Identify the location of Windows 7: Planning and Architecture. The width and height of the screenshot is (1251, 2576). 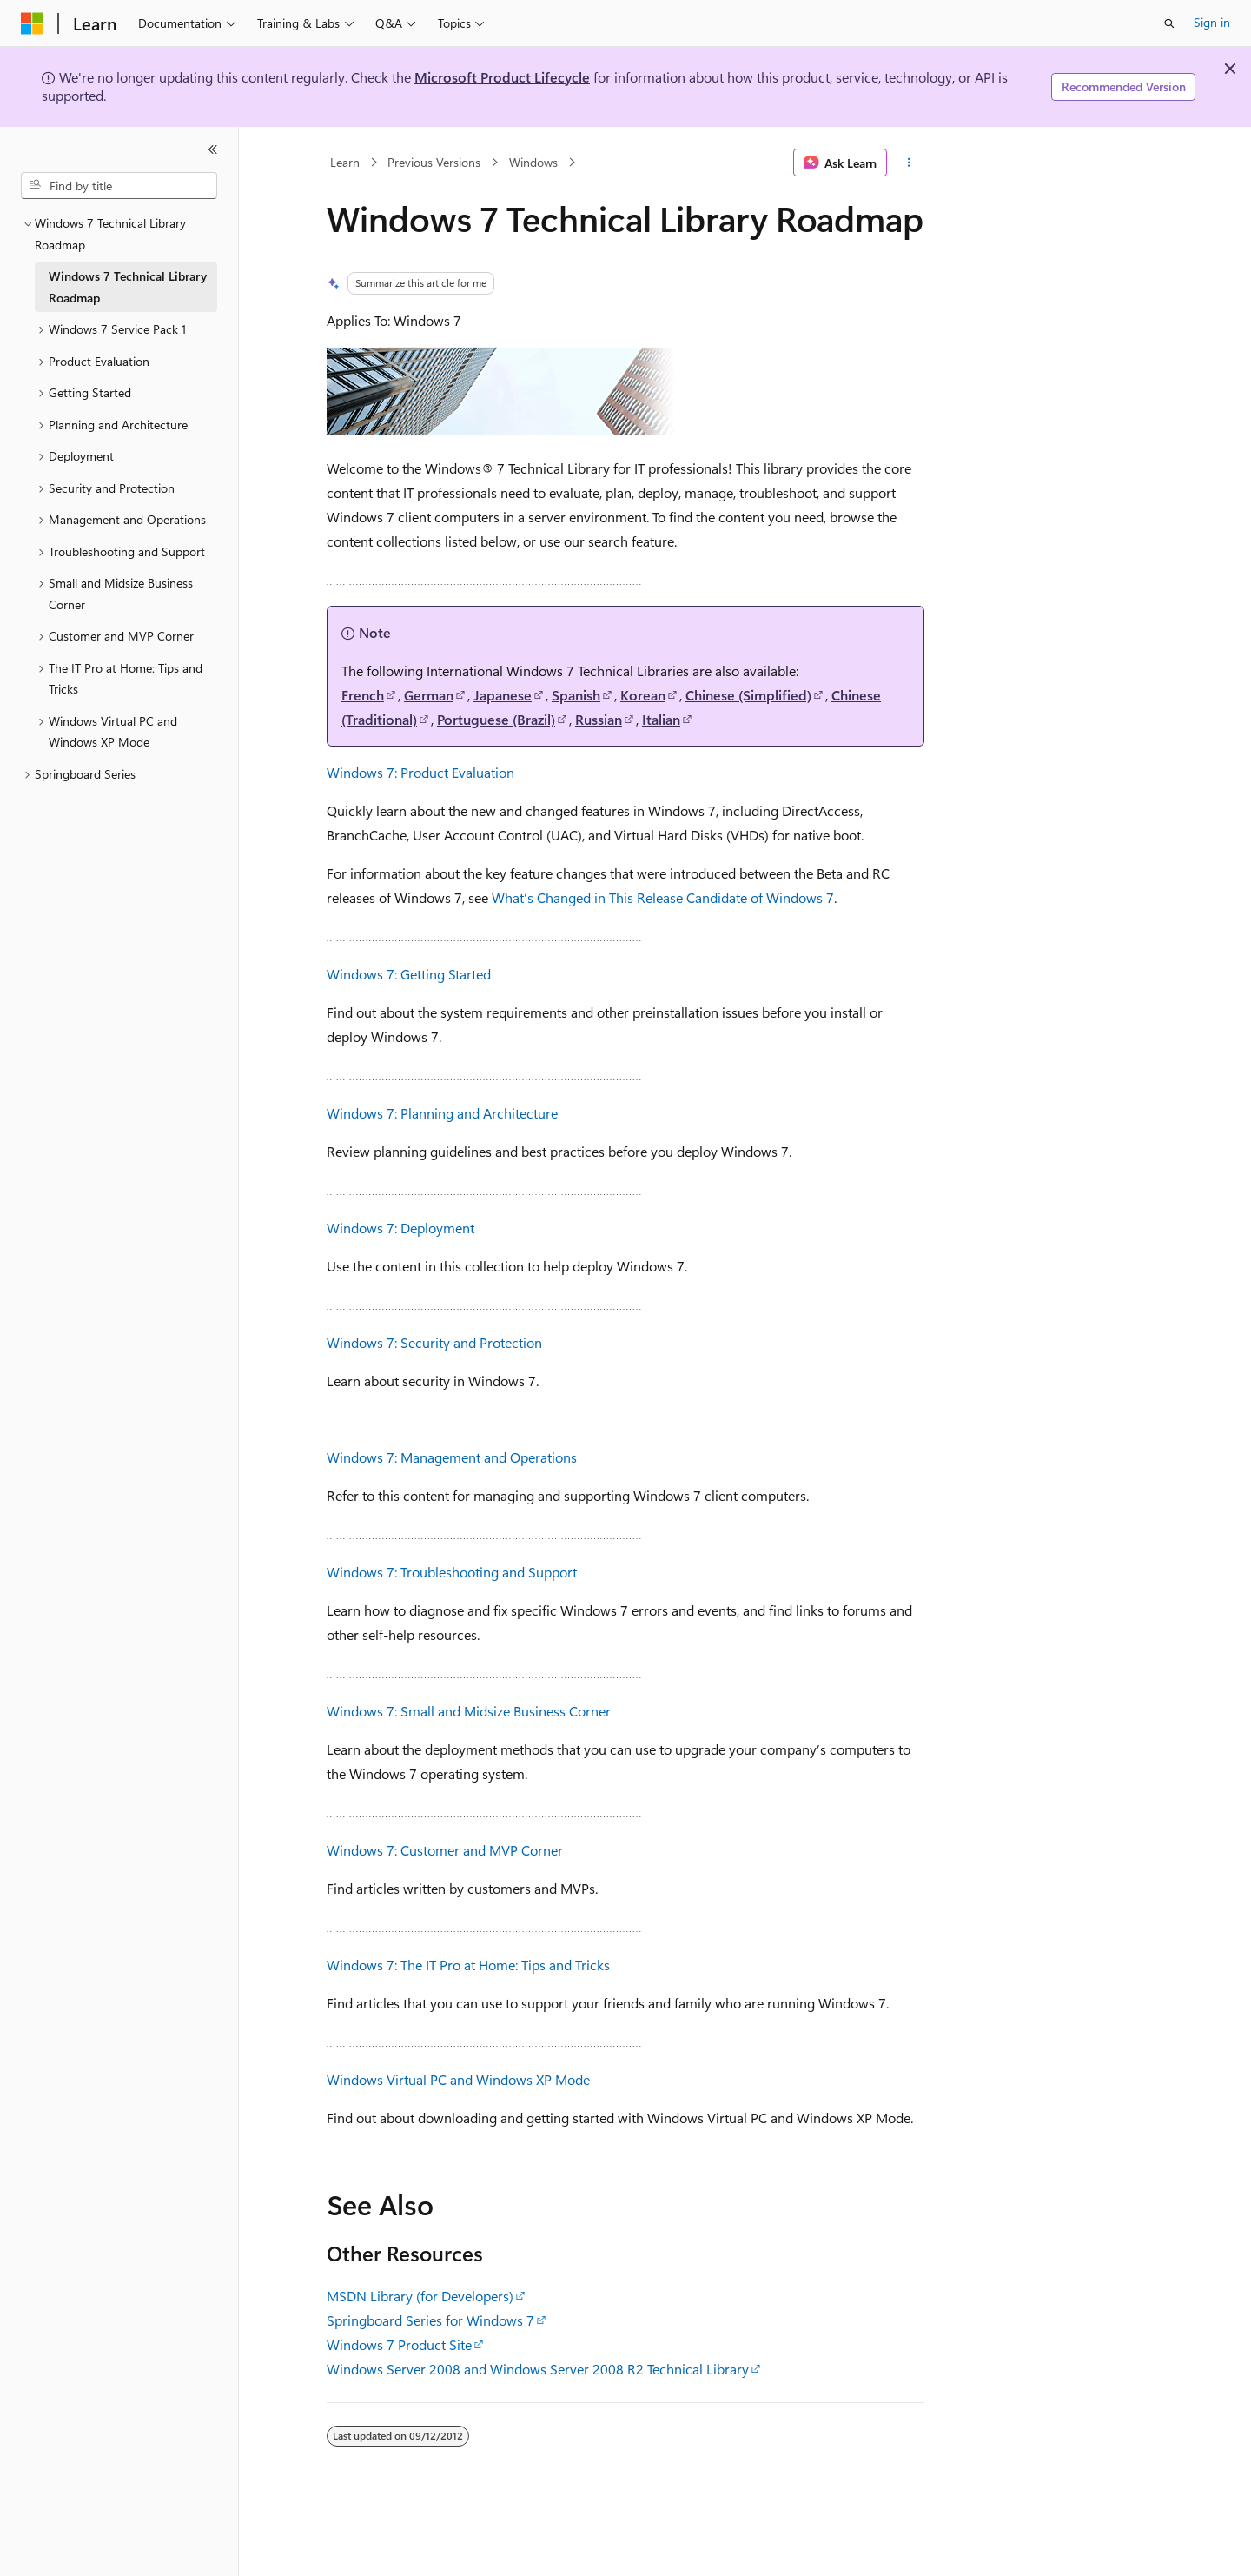
(442, 1113).